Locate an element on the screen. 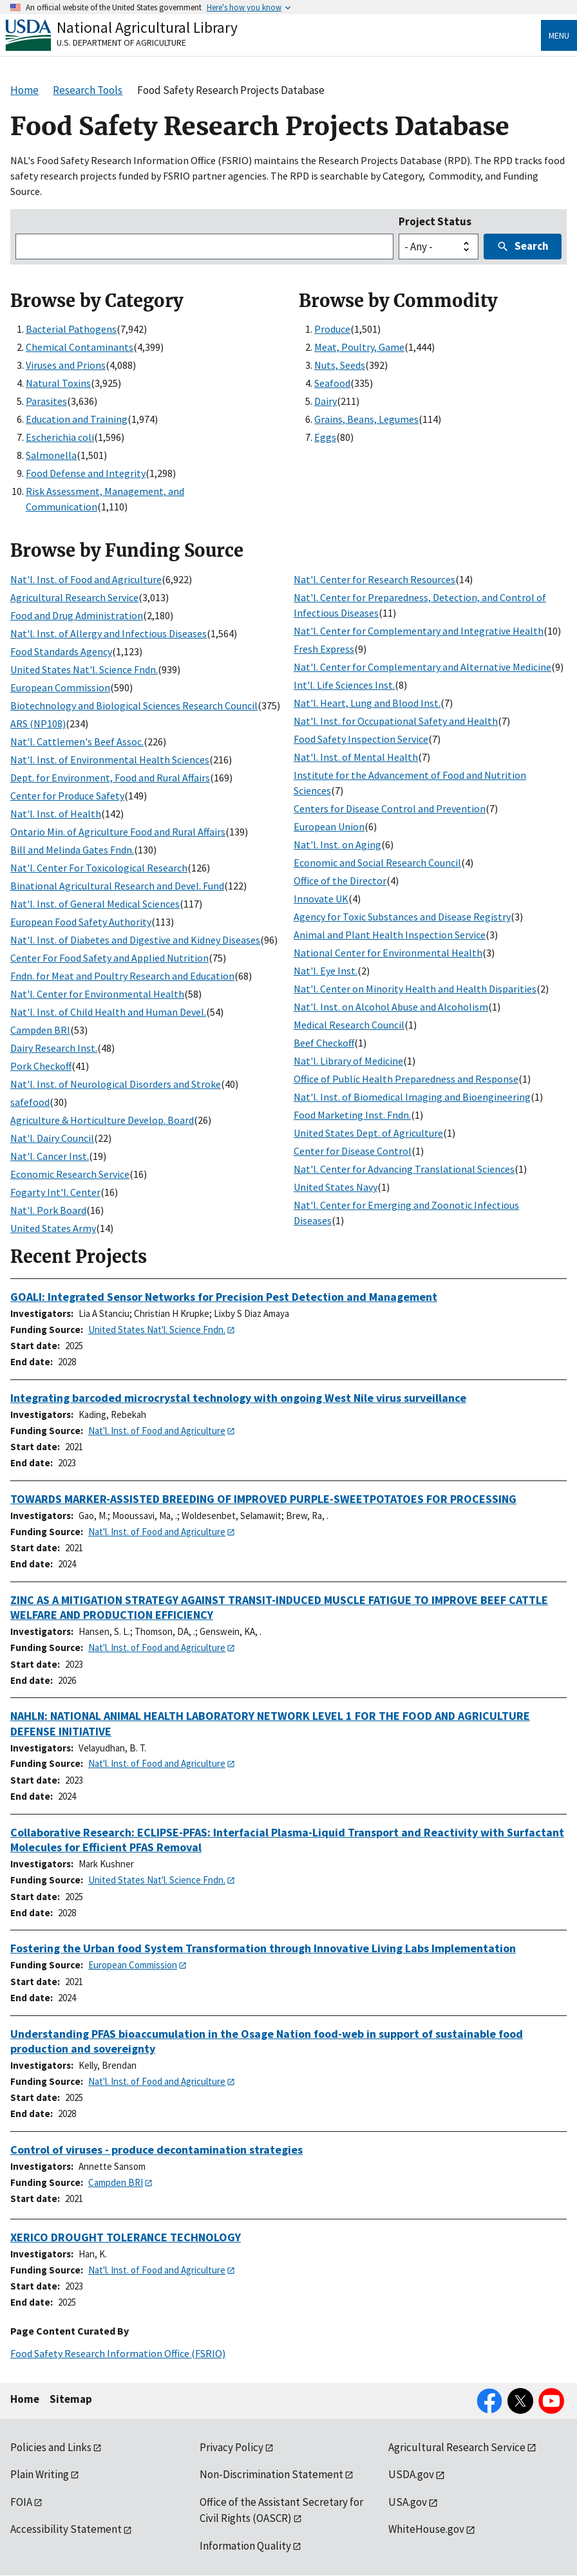 This screenshot has width=577, height=2576. Bill and Melinda Gates Fndn. is located at coordinates (72, 849).